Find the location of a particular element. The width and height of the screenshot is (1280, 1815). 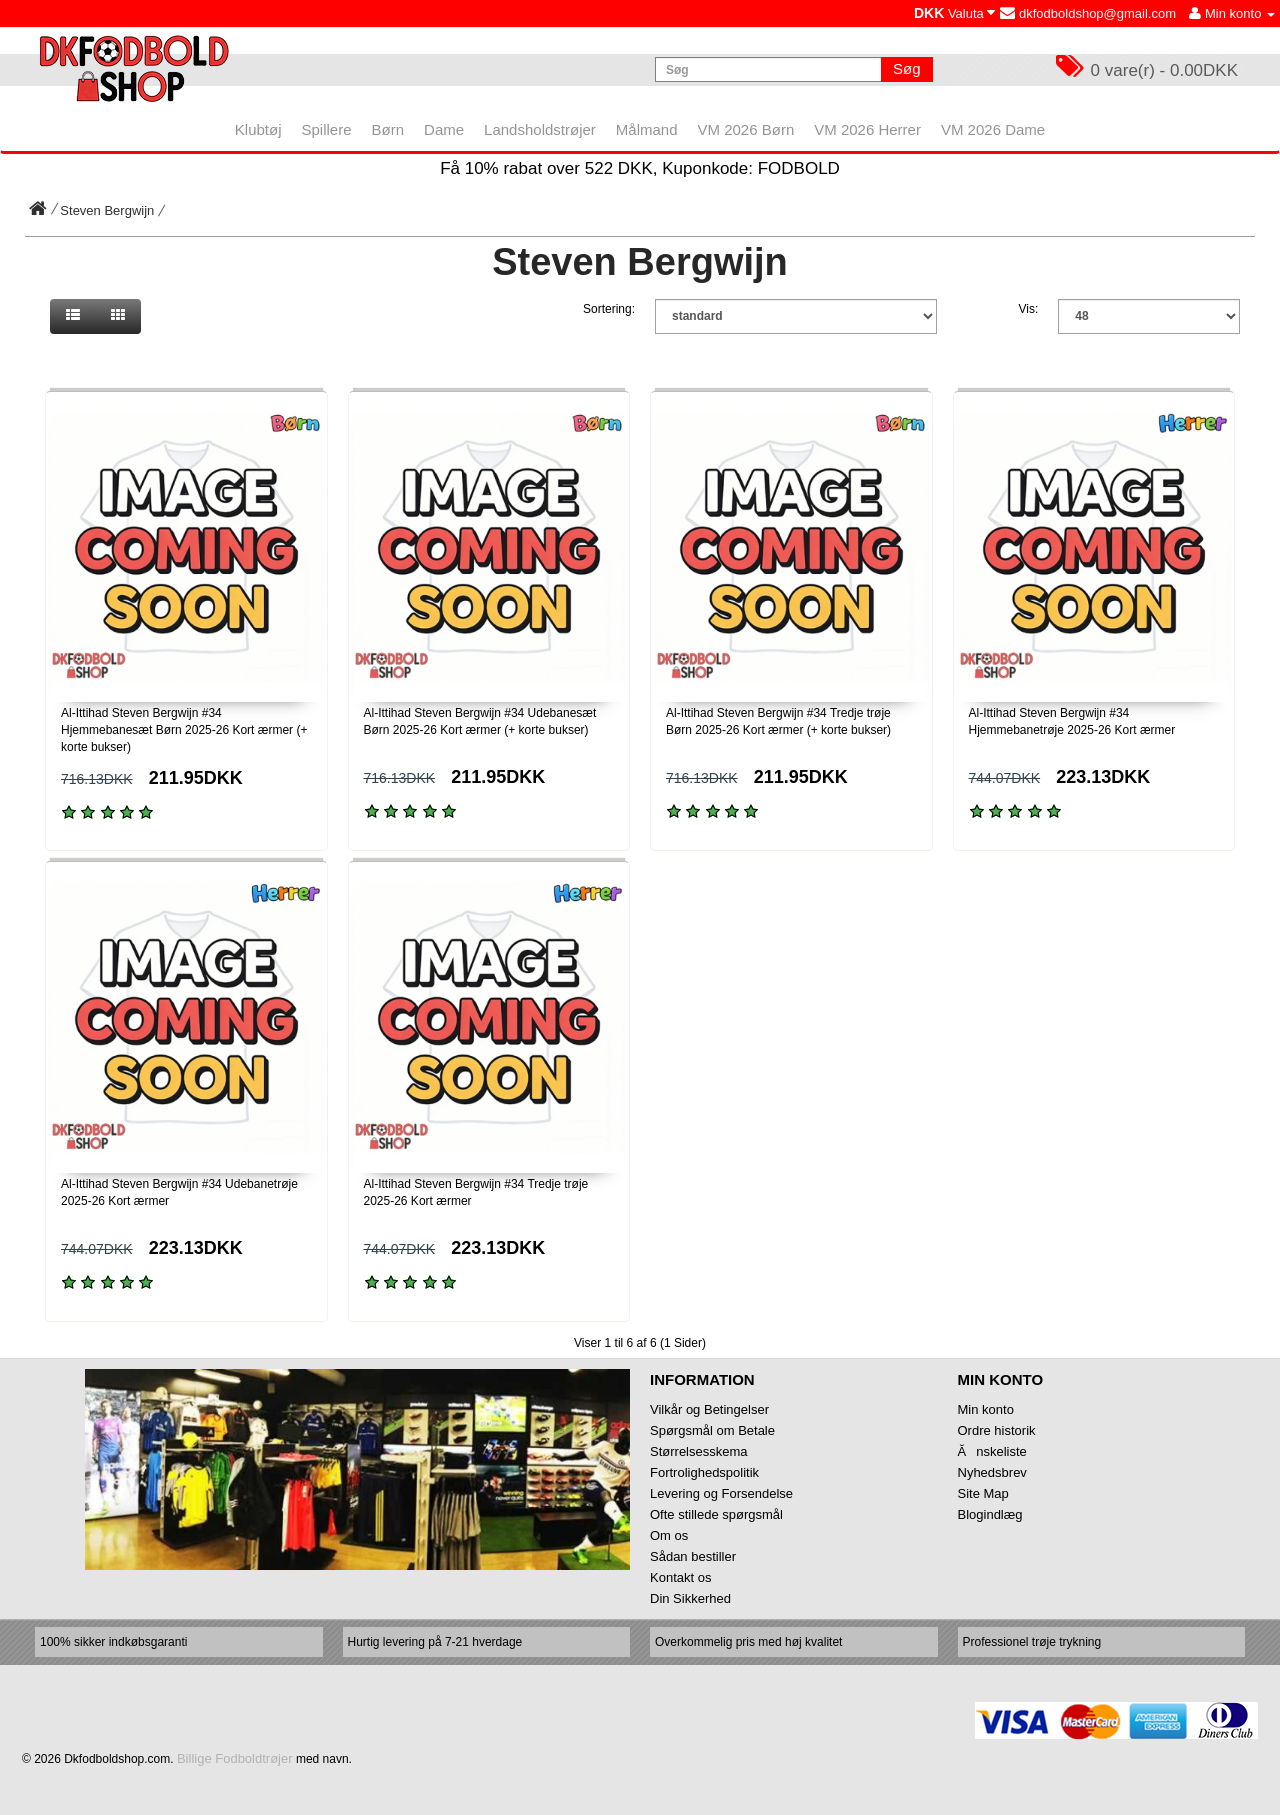

Kontakt os is located at coordinates (680, 1577).